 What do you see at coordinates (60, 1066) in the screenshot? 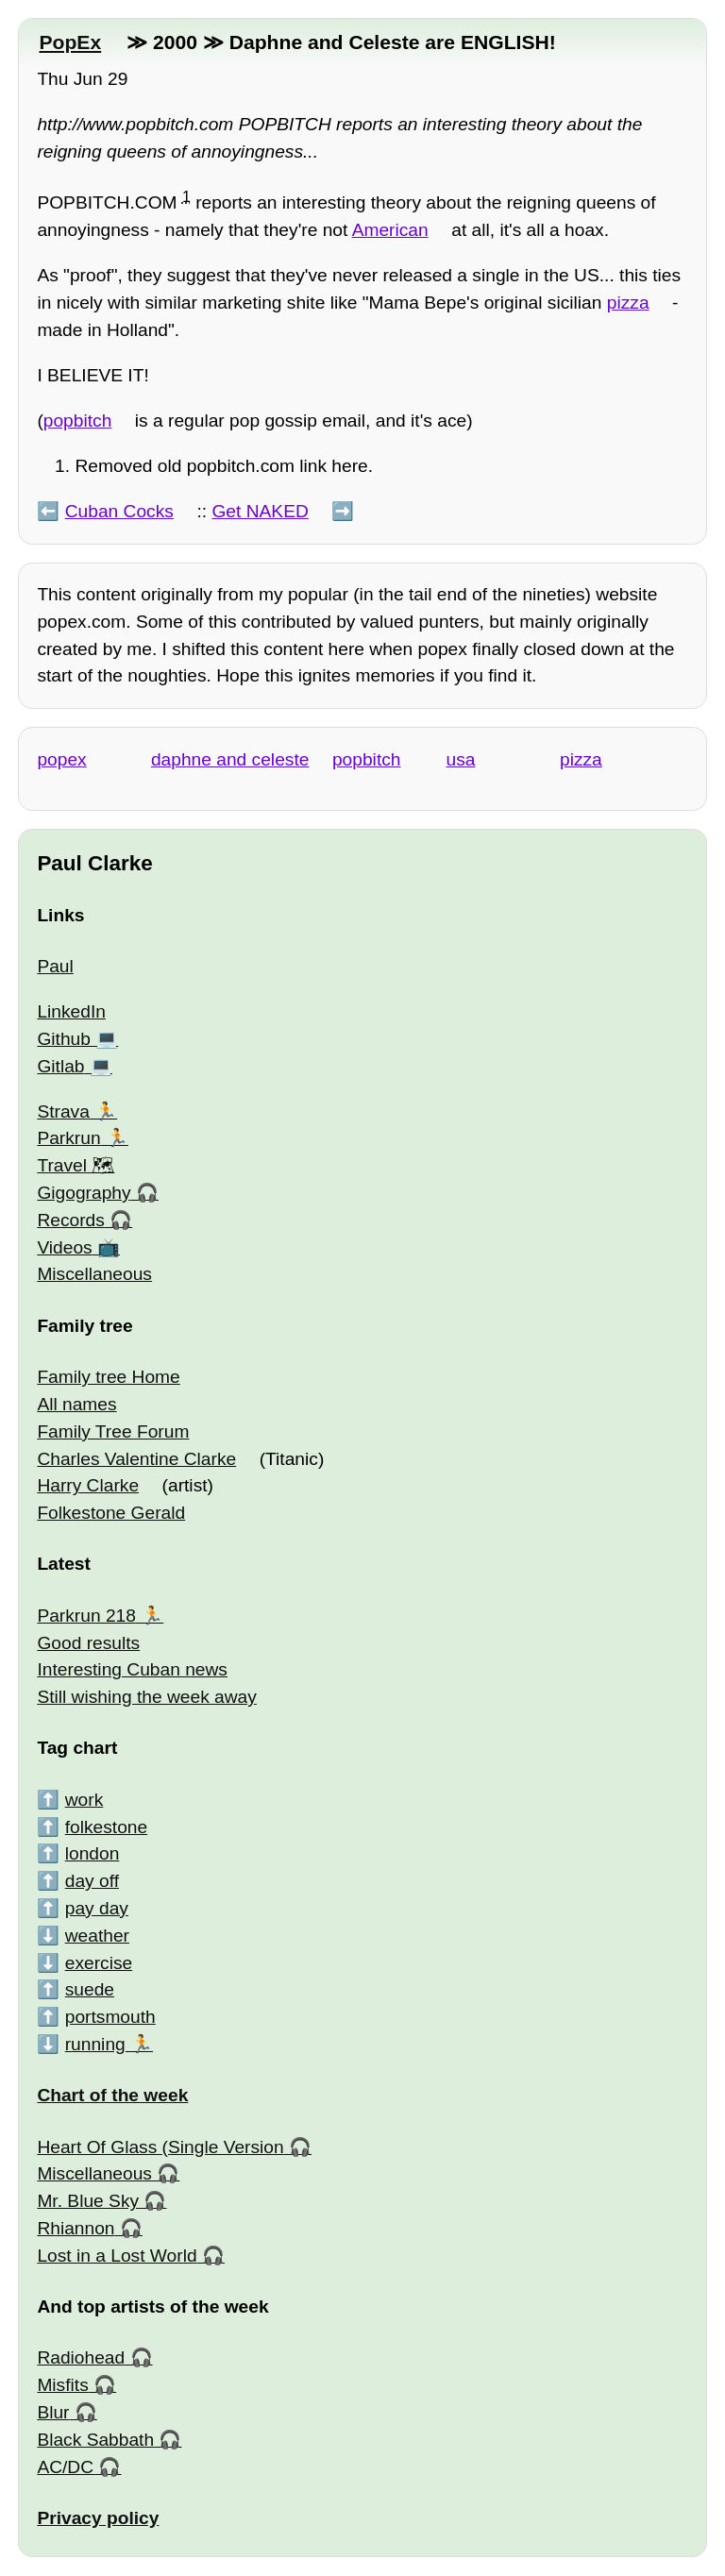
I see `Gitlab` at bounding box center [60, 1066].